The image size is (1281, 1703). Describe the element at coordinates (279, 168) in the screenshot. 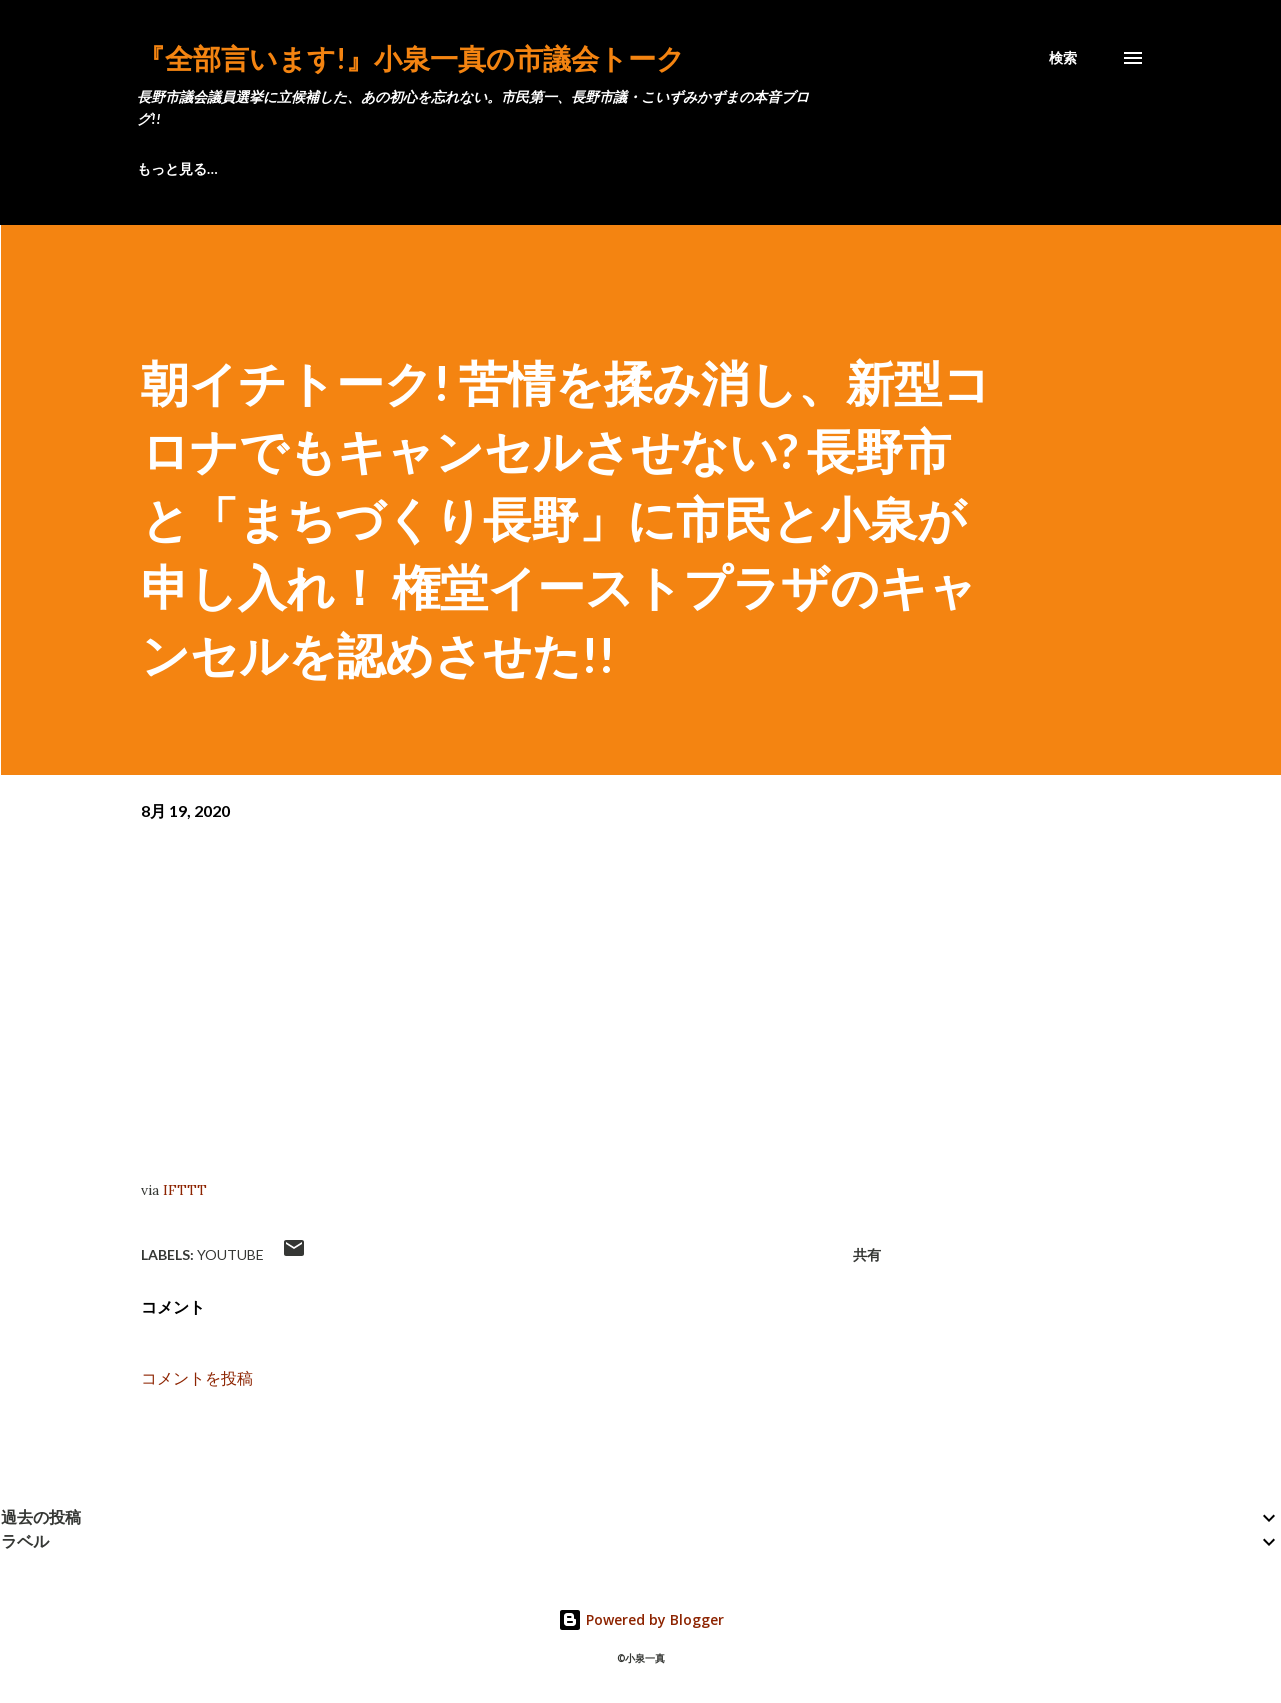

I see `プロフィール` at that location.